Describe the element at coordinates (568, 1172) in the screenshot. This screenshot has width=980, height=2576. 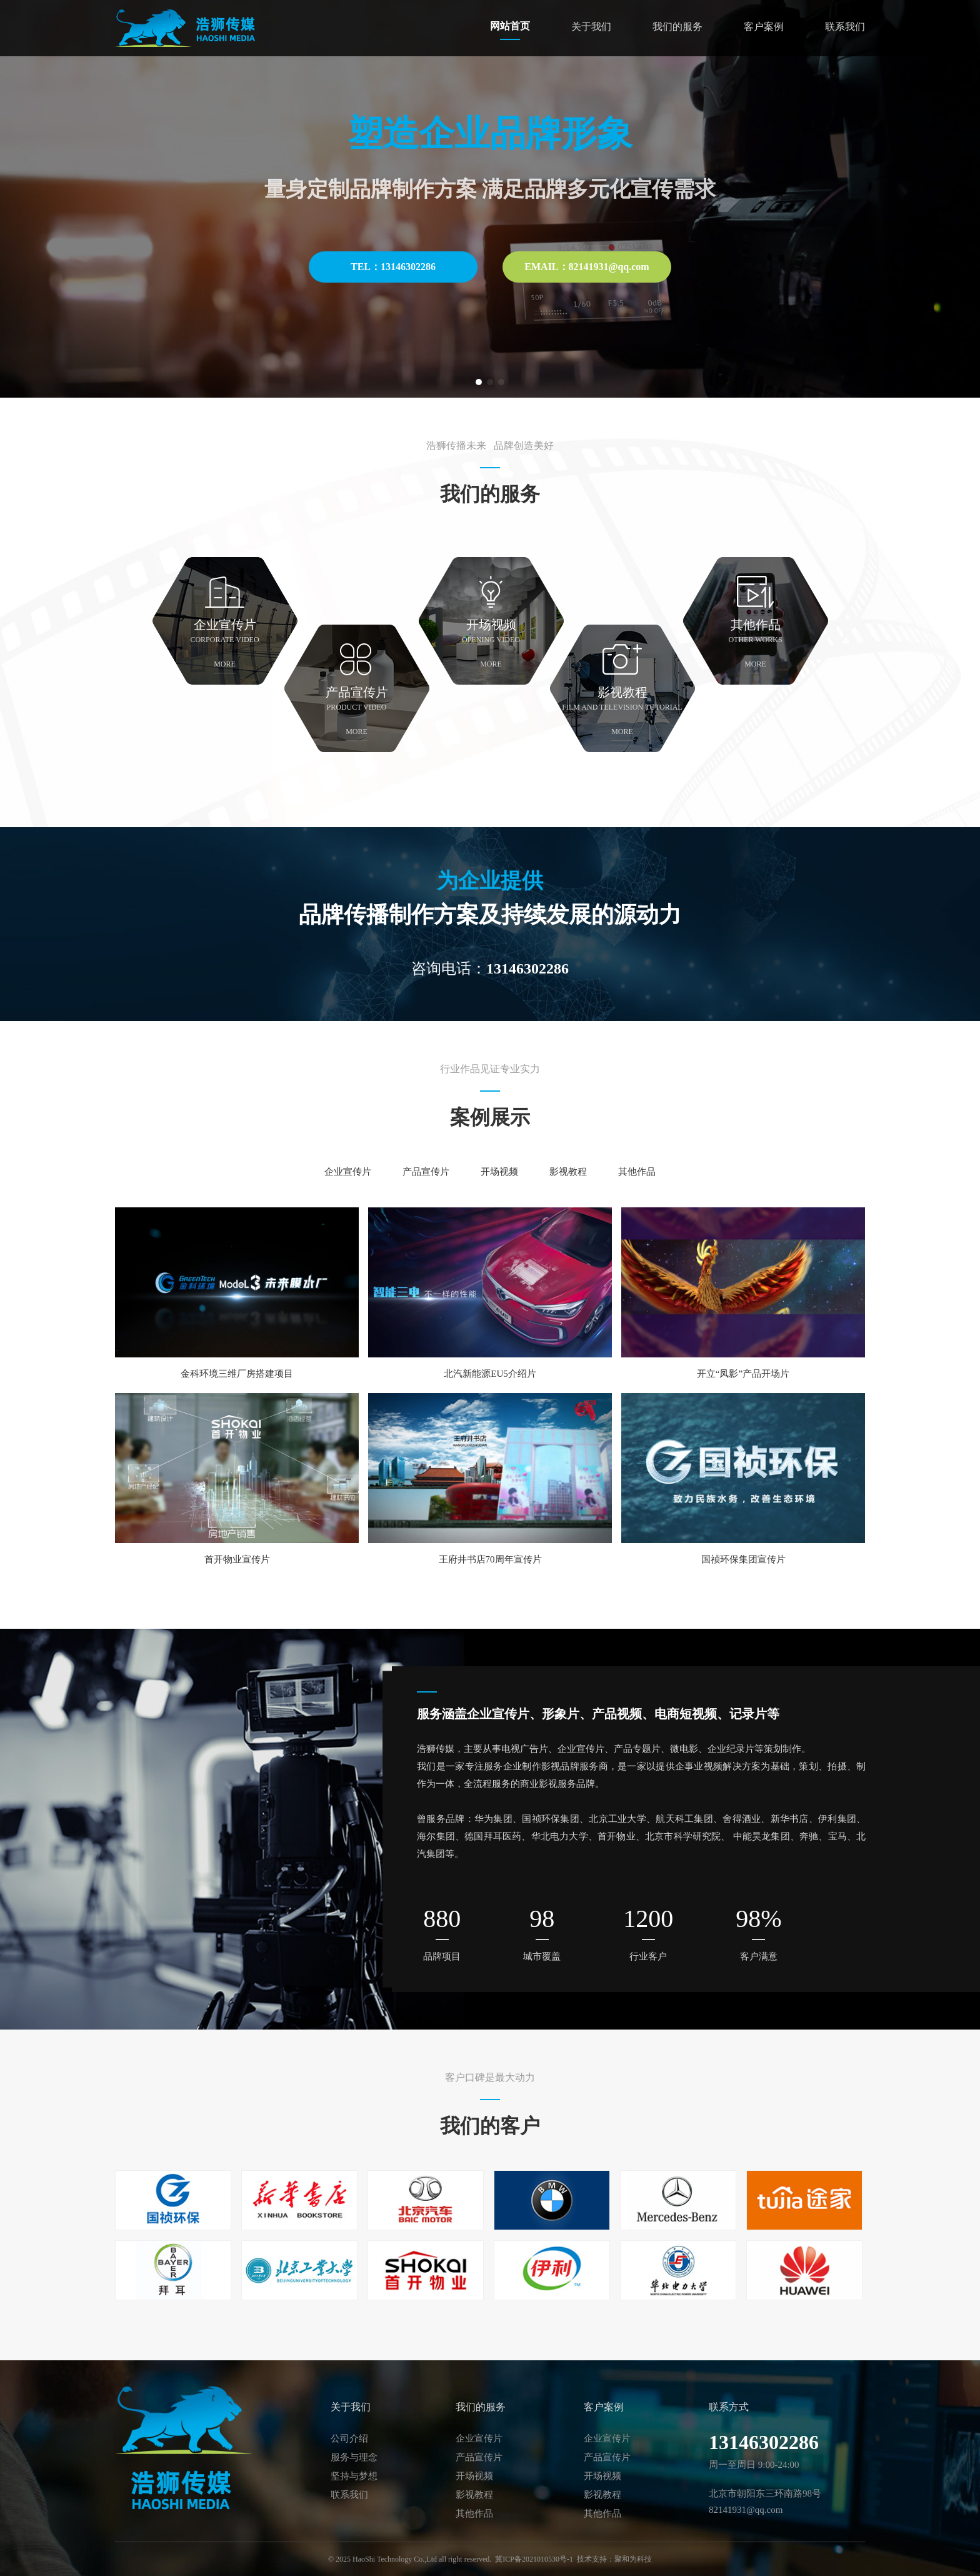
I see `影视教程` at that location.